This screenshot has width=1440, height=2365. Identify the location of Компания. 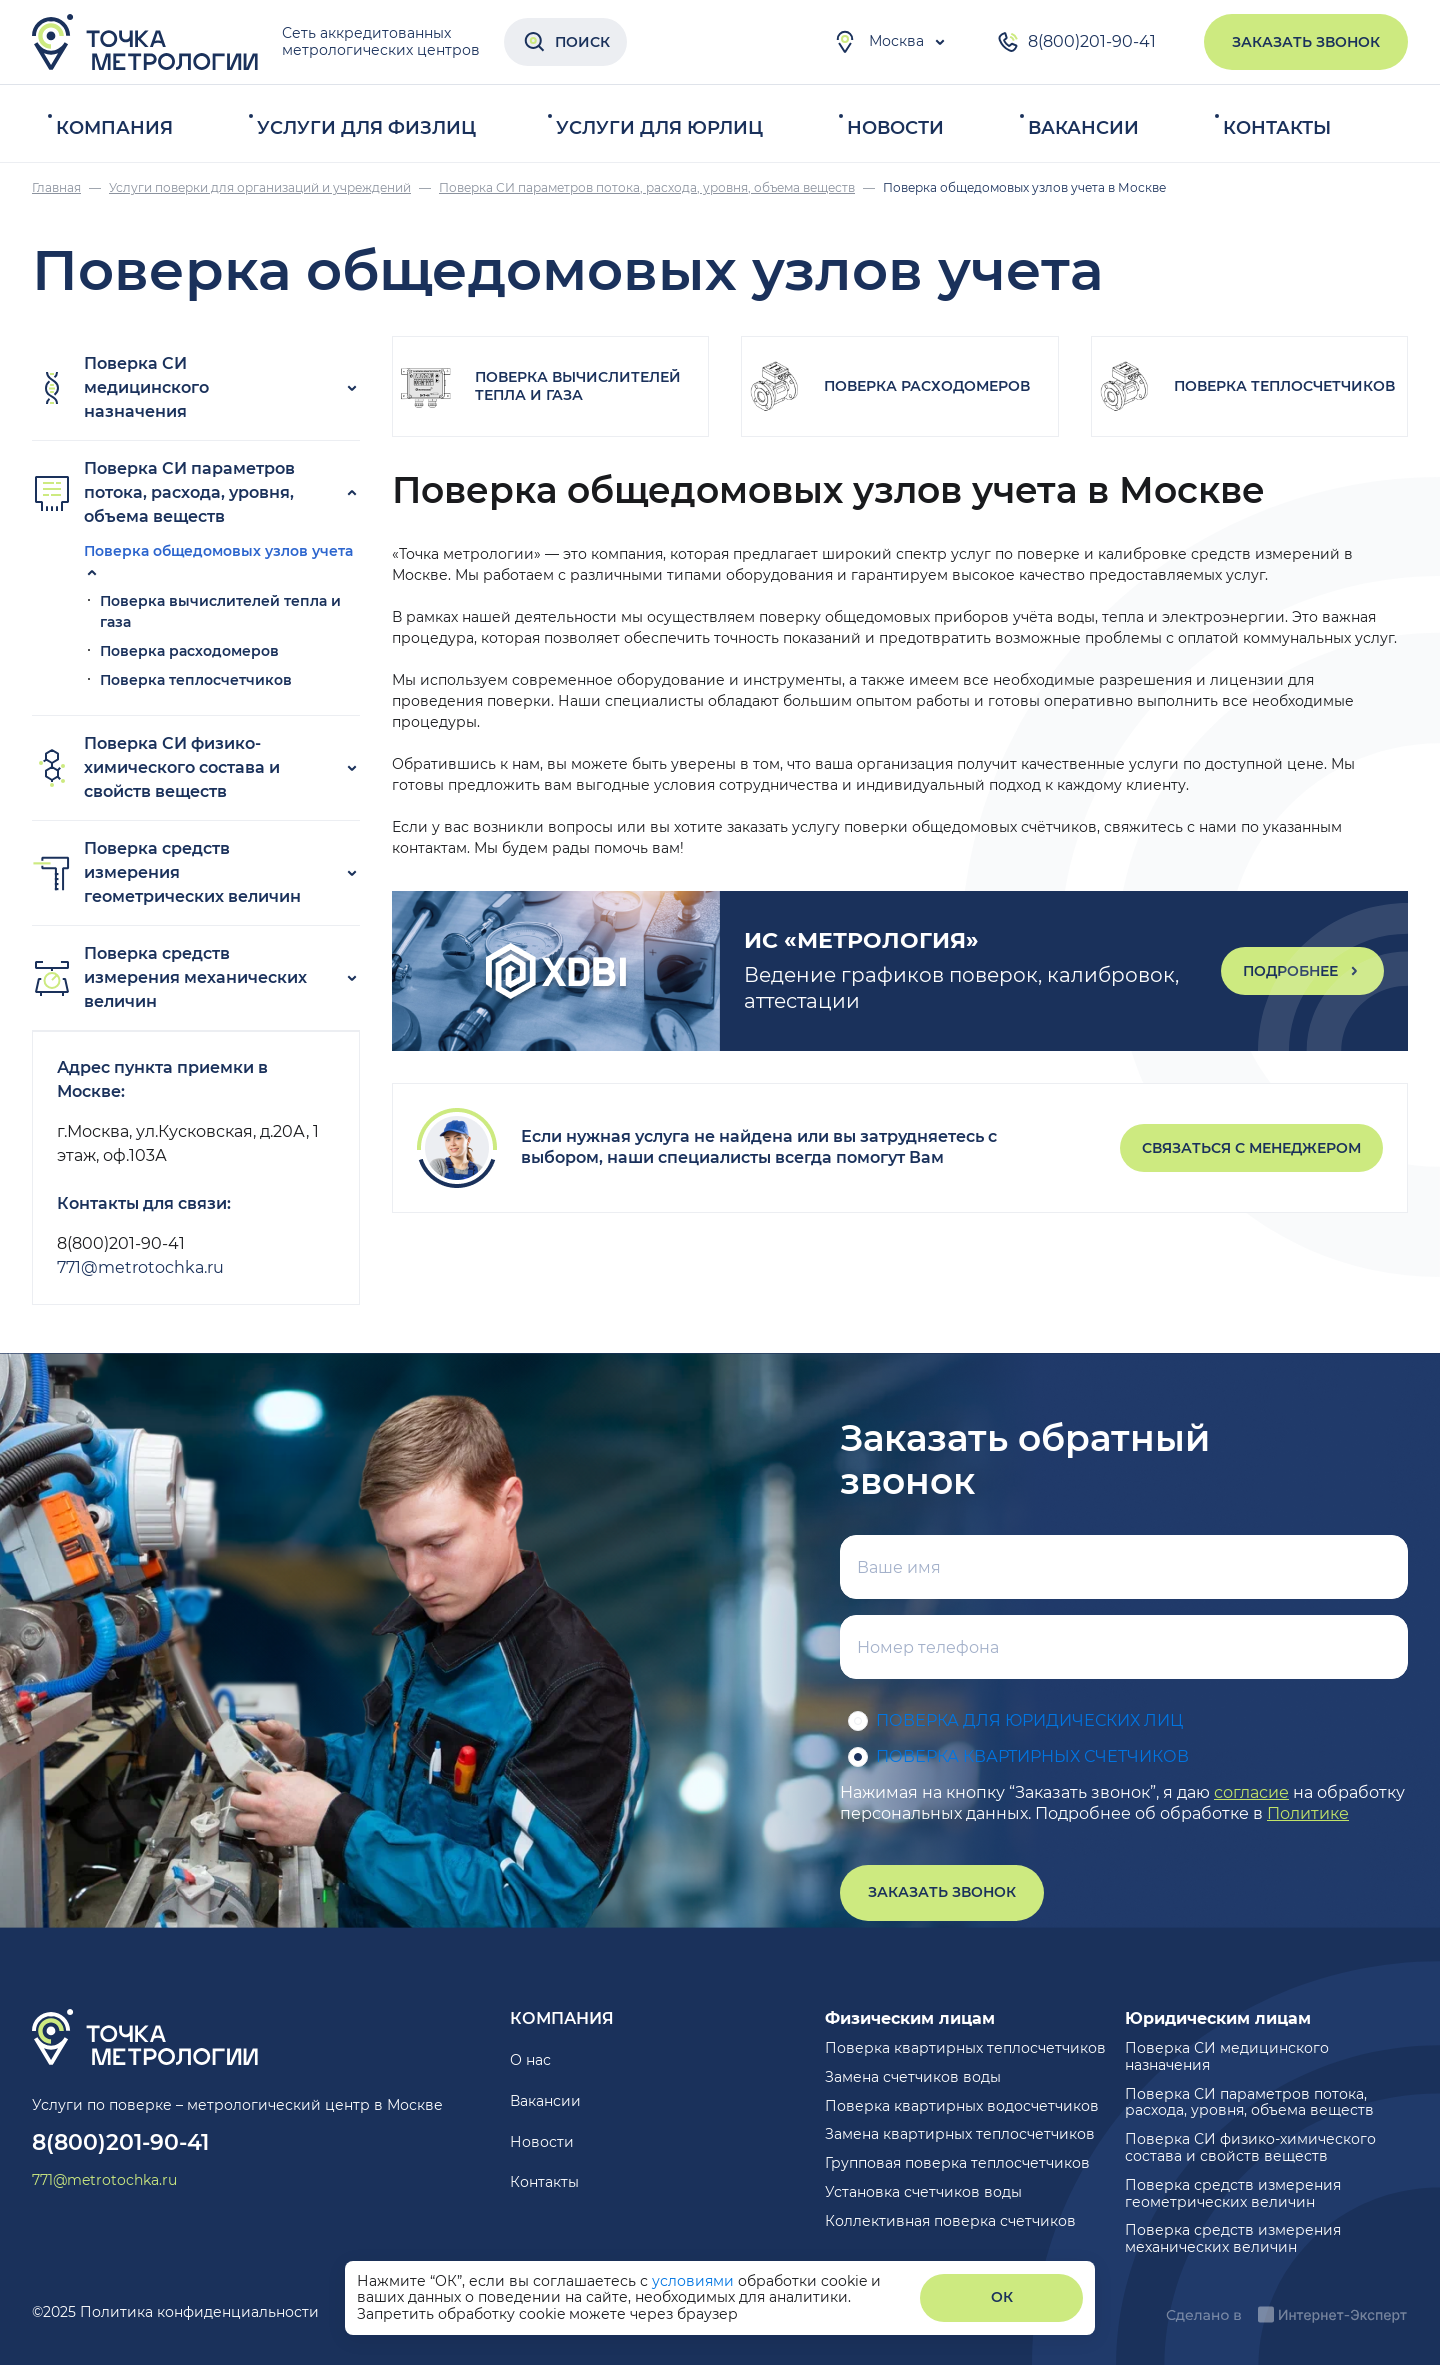
(114, 128).